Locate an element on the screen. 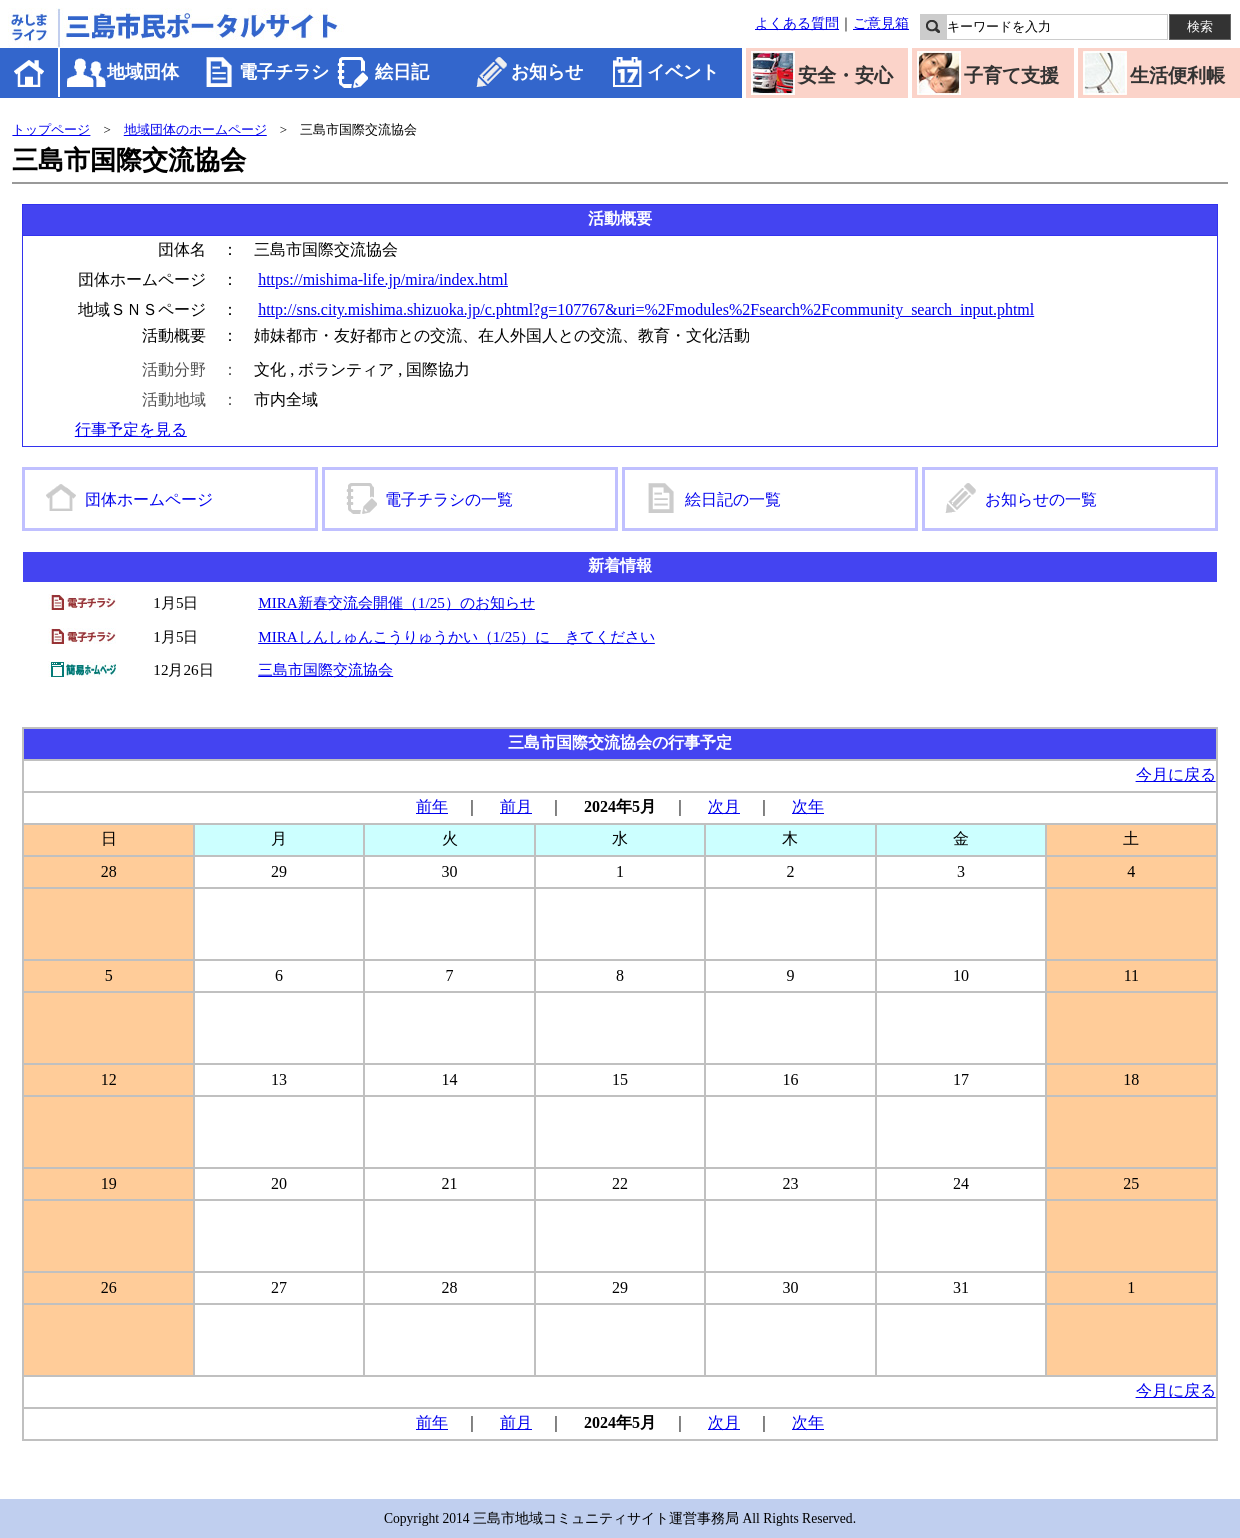 This screenshot has height=1538, width=1240. お知らせの一覧 is located at coordinates (1041, 499).